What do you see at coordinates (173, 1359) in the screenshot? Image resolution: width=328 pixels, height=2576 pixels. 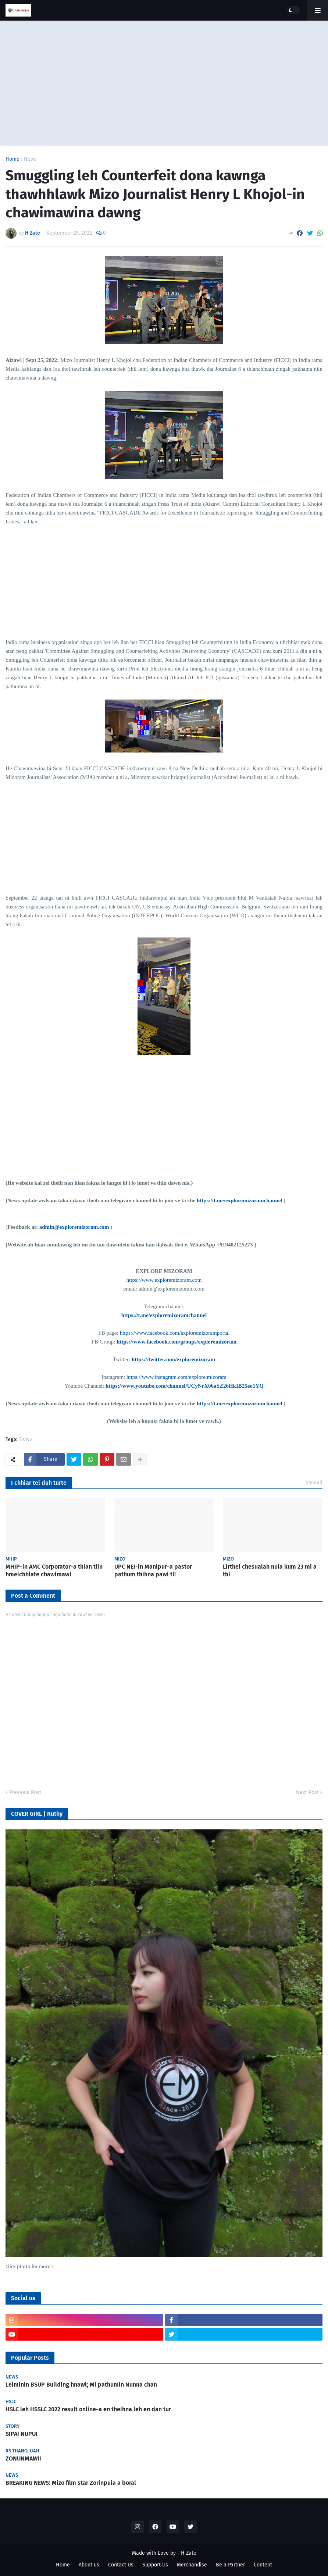 I see `https://twitter.com/exploremizoram` at bounding box center [173, 1359].